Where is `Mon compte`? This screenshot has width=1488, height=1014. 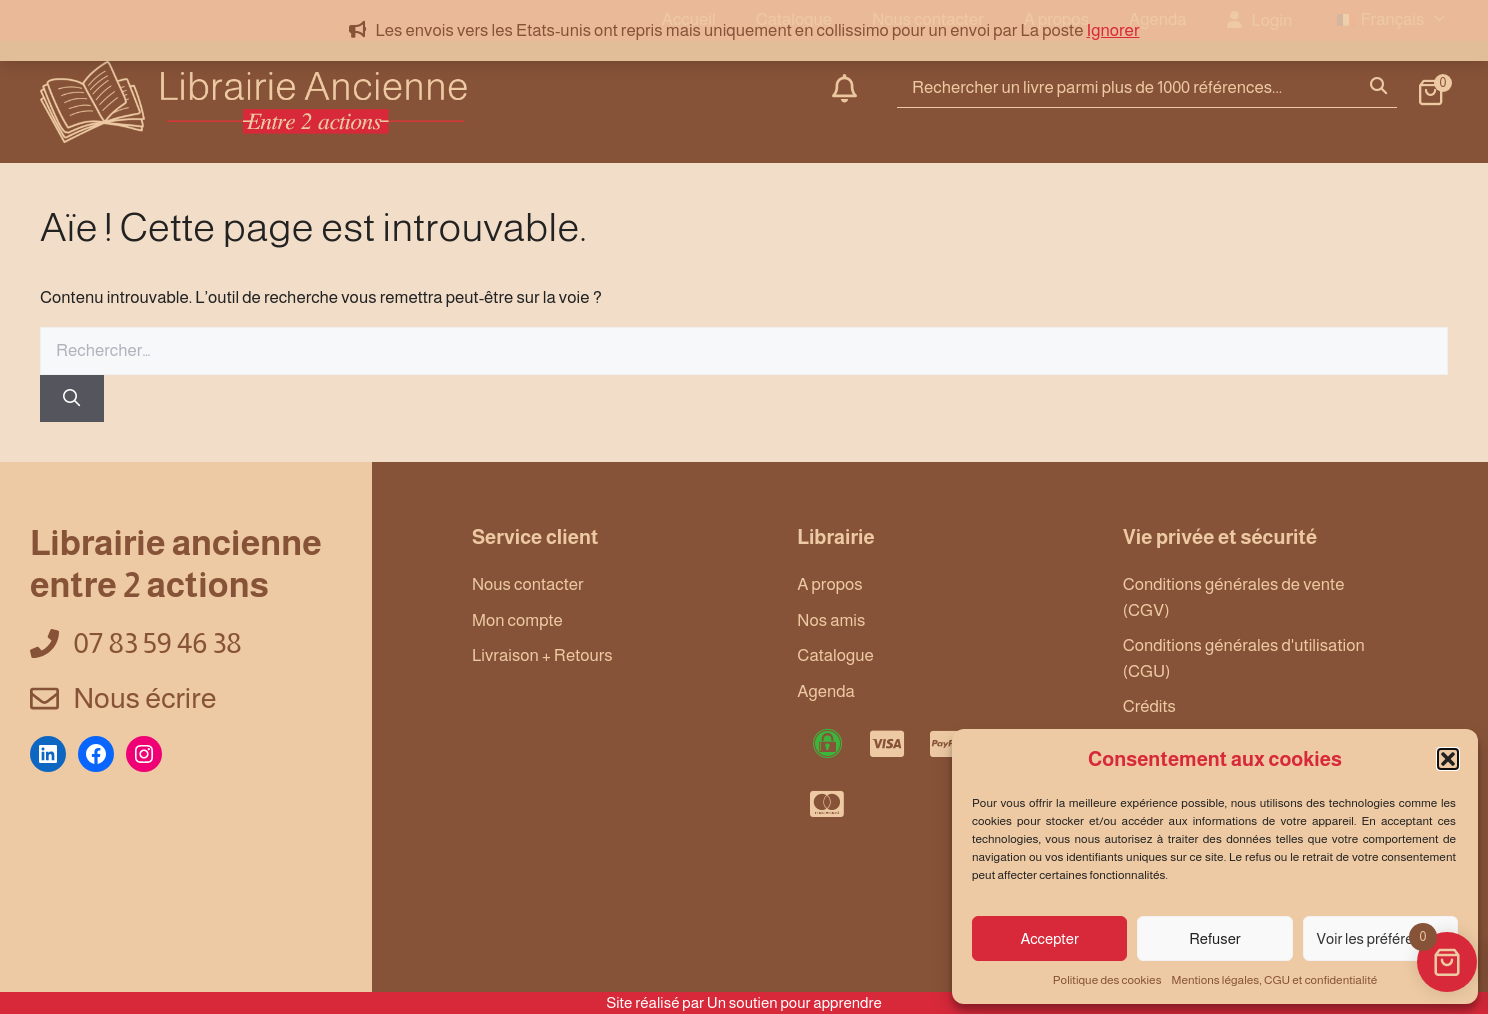 Mon compte is located at coordinates (517, 620).